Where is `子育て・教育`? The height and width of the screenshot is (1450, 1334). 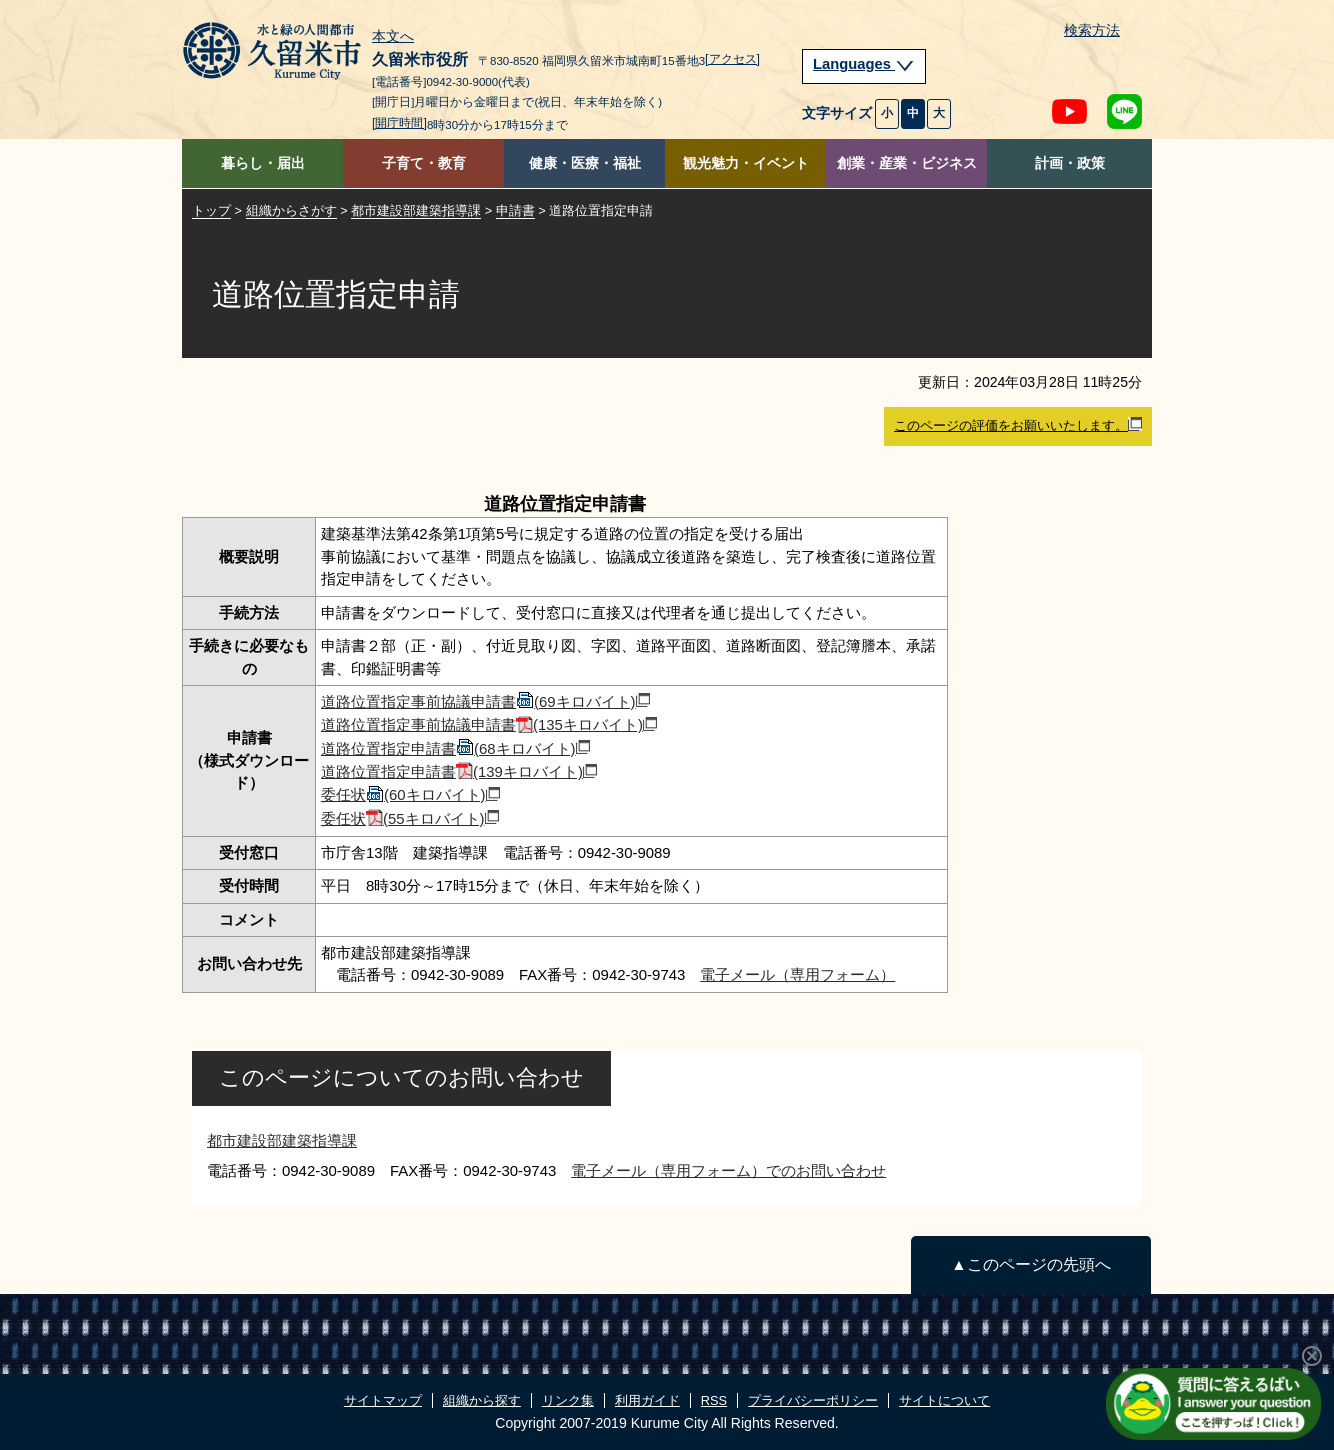 子育て・教育 is located at coordinates (424, 163).